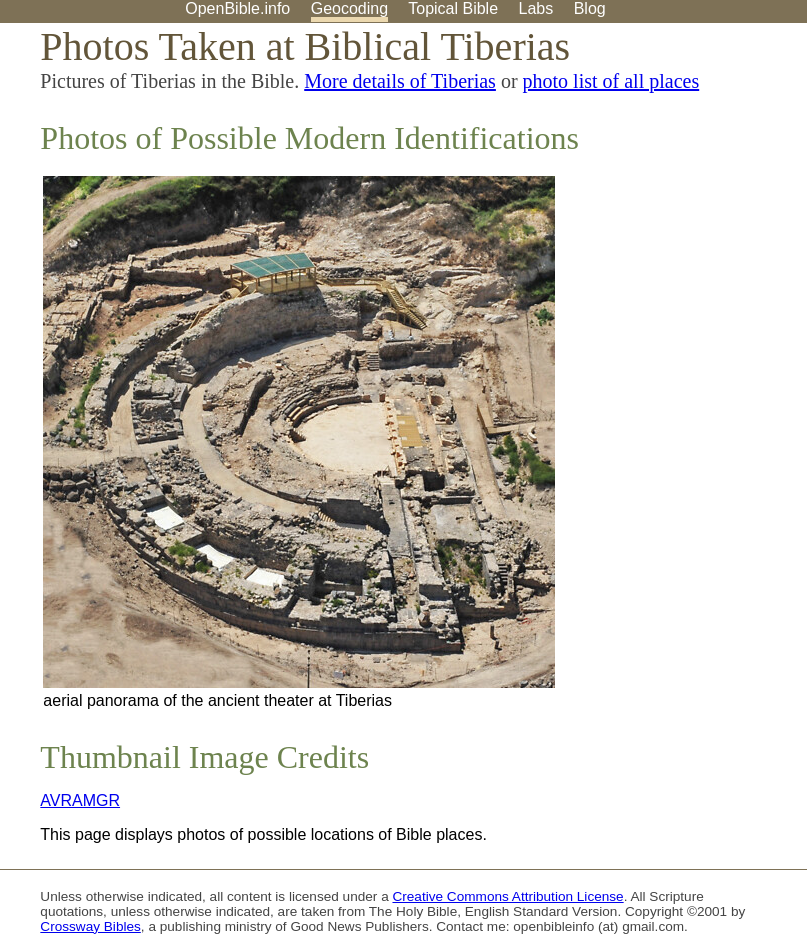  What do you see at coordinates (453, 8) in the screenshot?
I see `Topical` at bounding box center [453, 8].